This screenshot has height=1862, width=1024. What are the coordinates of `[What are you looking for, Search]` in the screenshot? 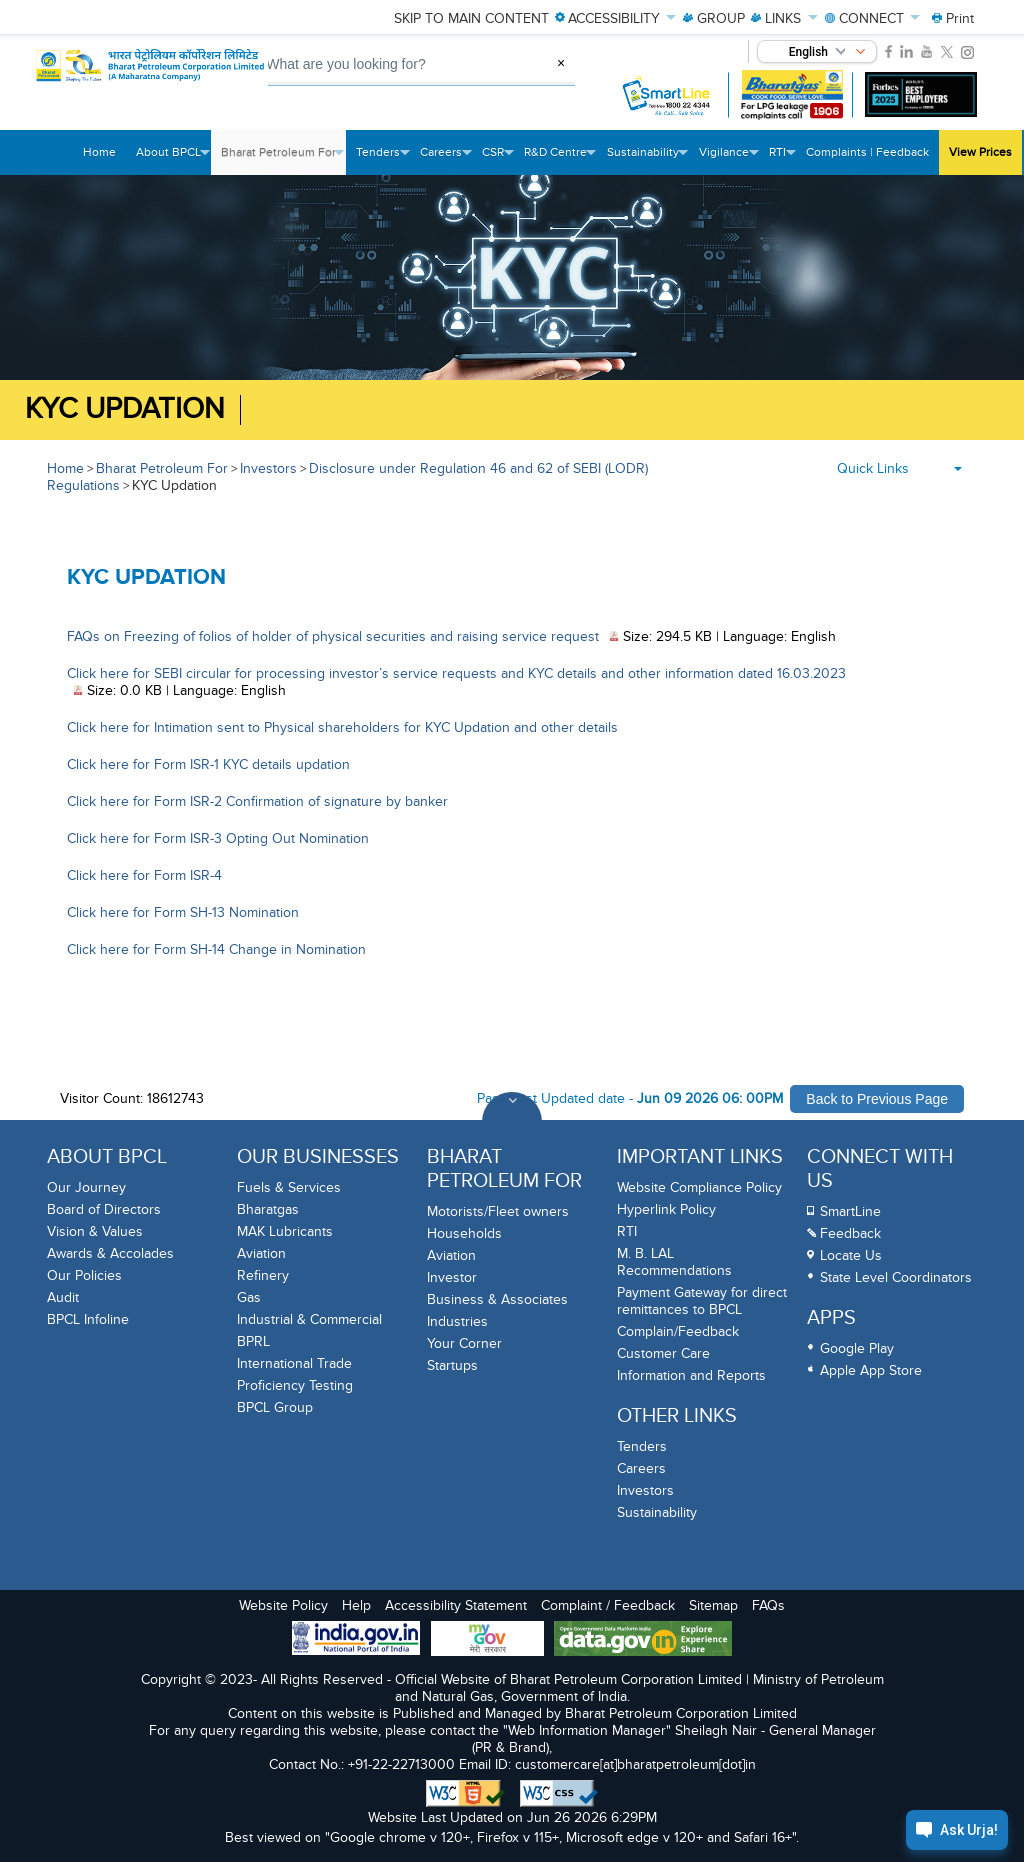 It's located at (390, 65).